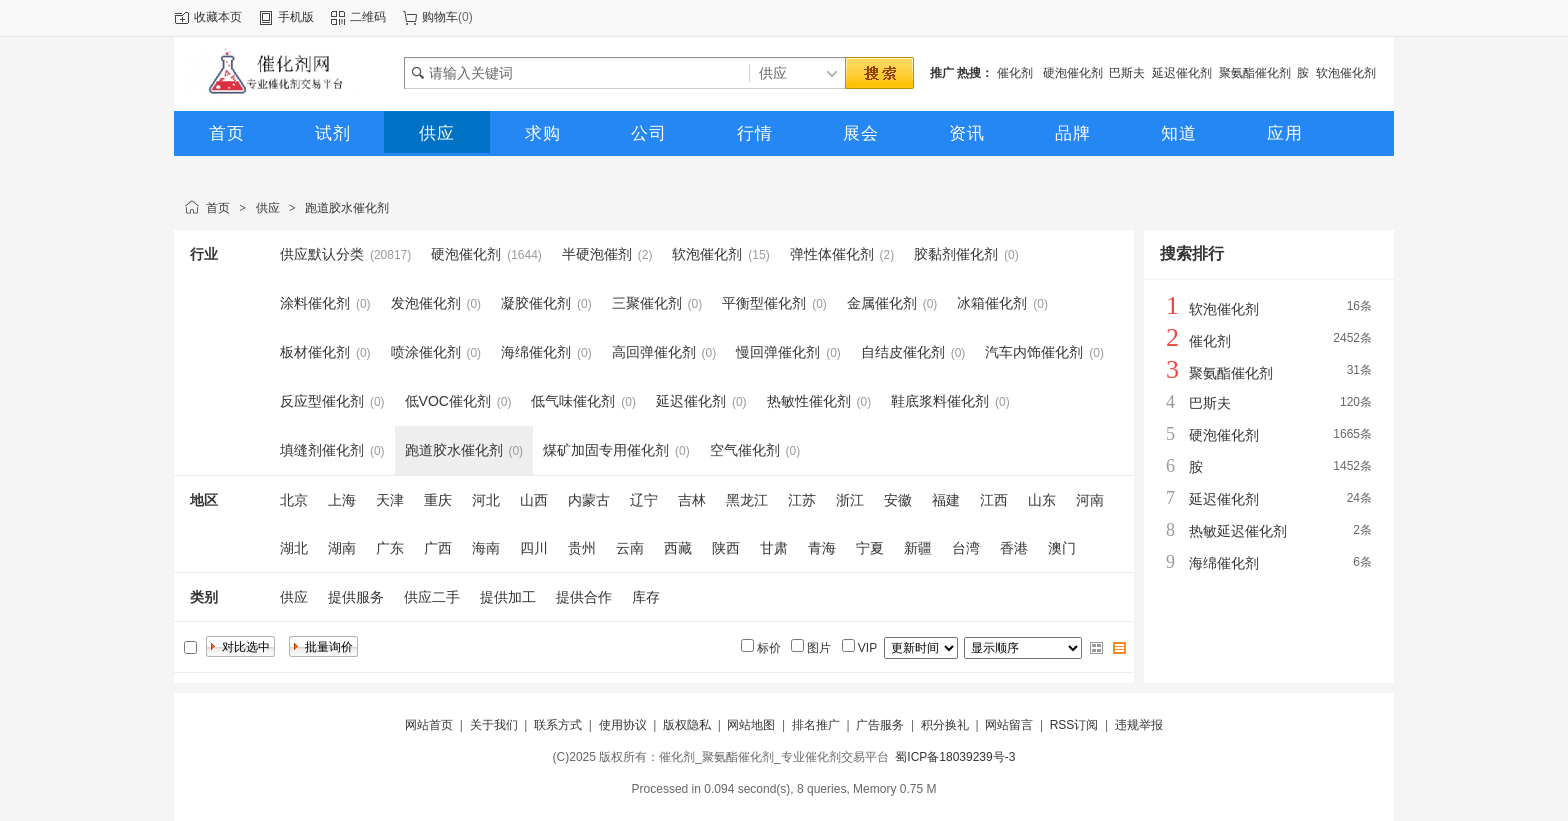 The width and height of the screenshot is (1568, 821). I want to click on 湖北, so click(294, 548).